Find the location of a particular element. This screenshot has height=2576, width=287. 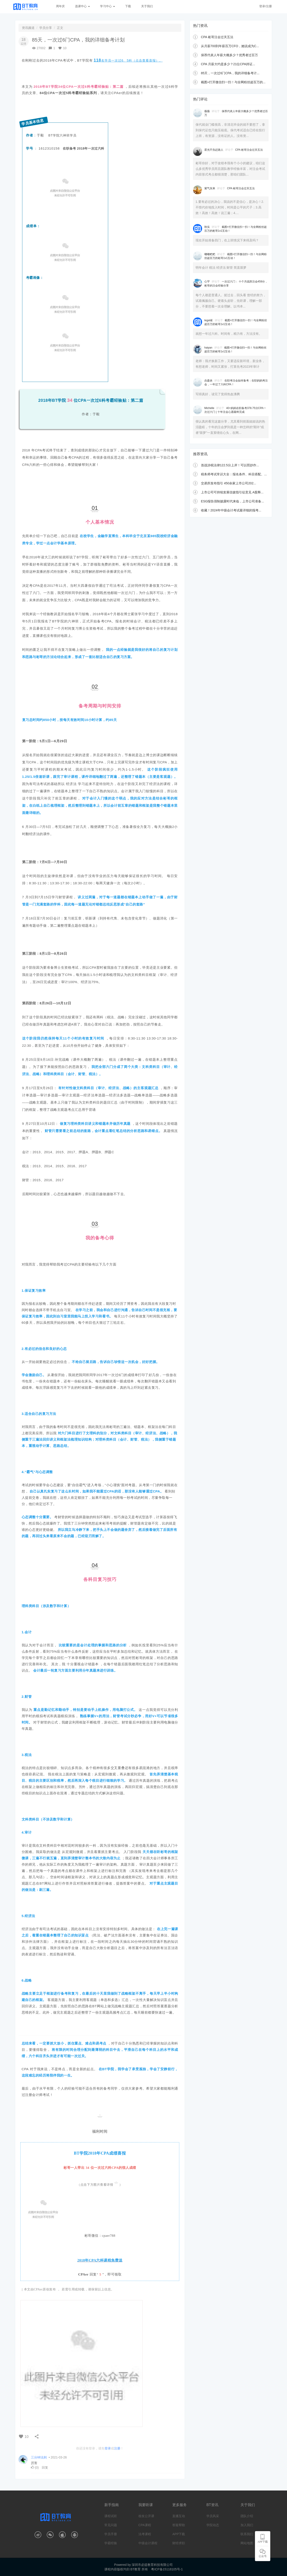

保荐代表人年薪大概多少？优秀者过百万 is located at coordinates (229, 55).